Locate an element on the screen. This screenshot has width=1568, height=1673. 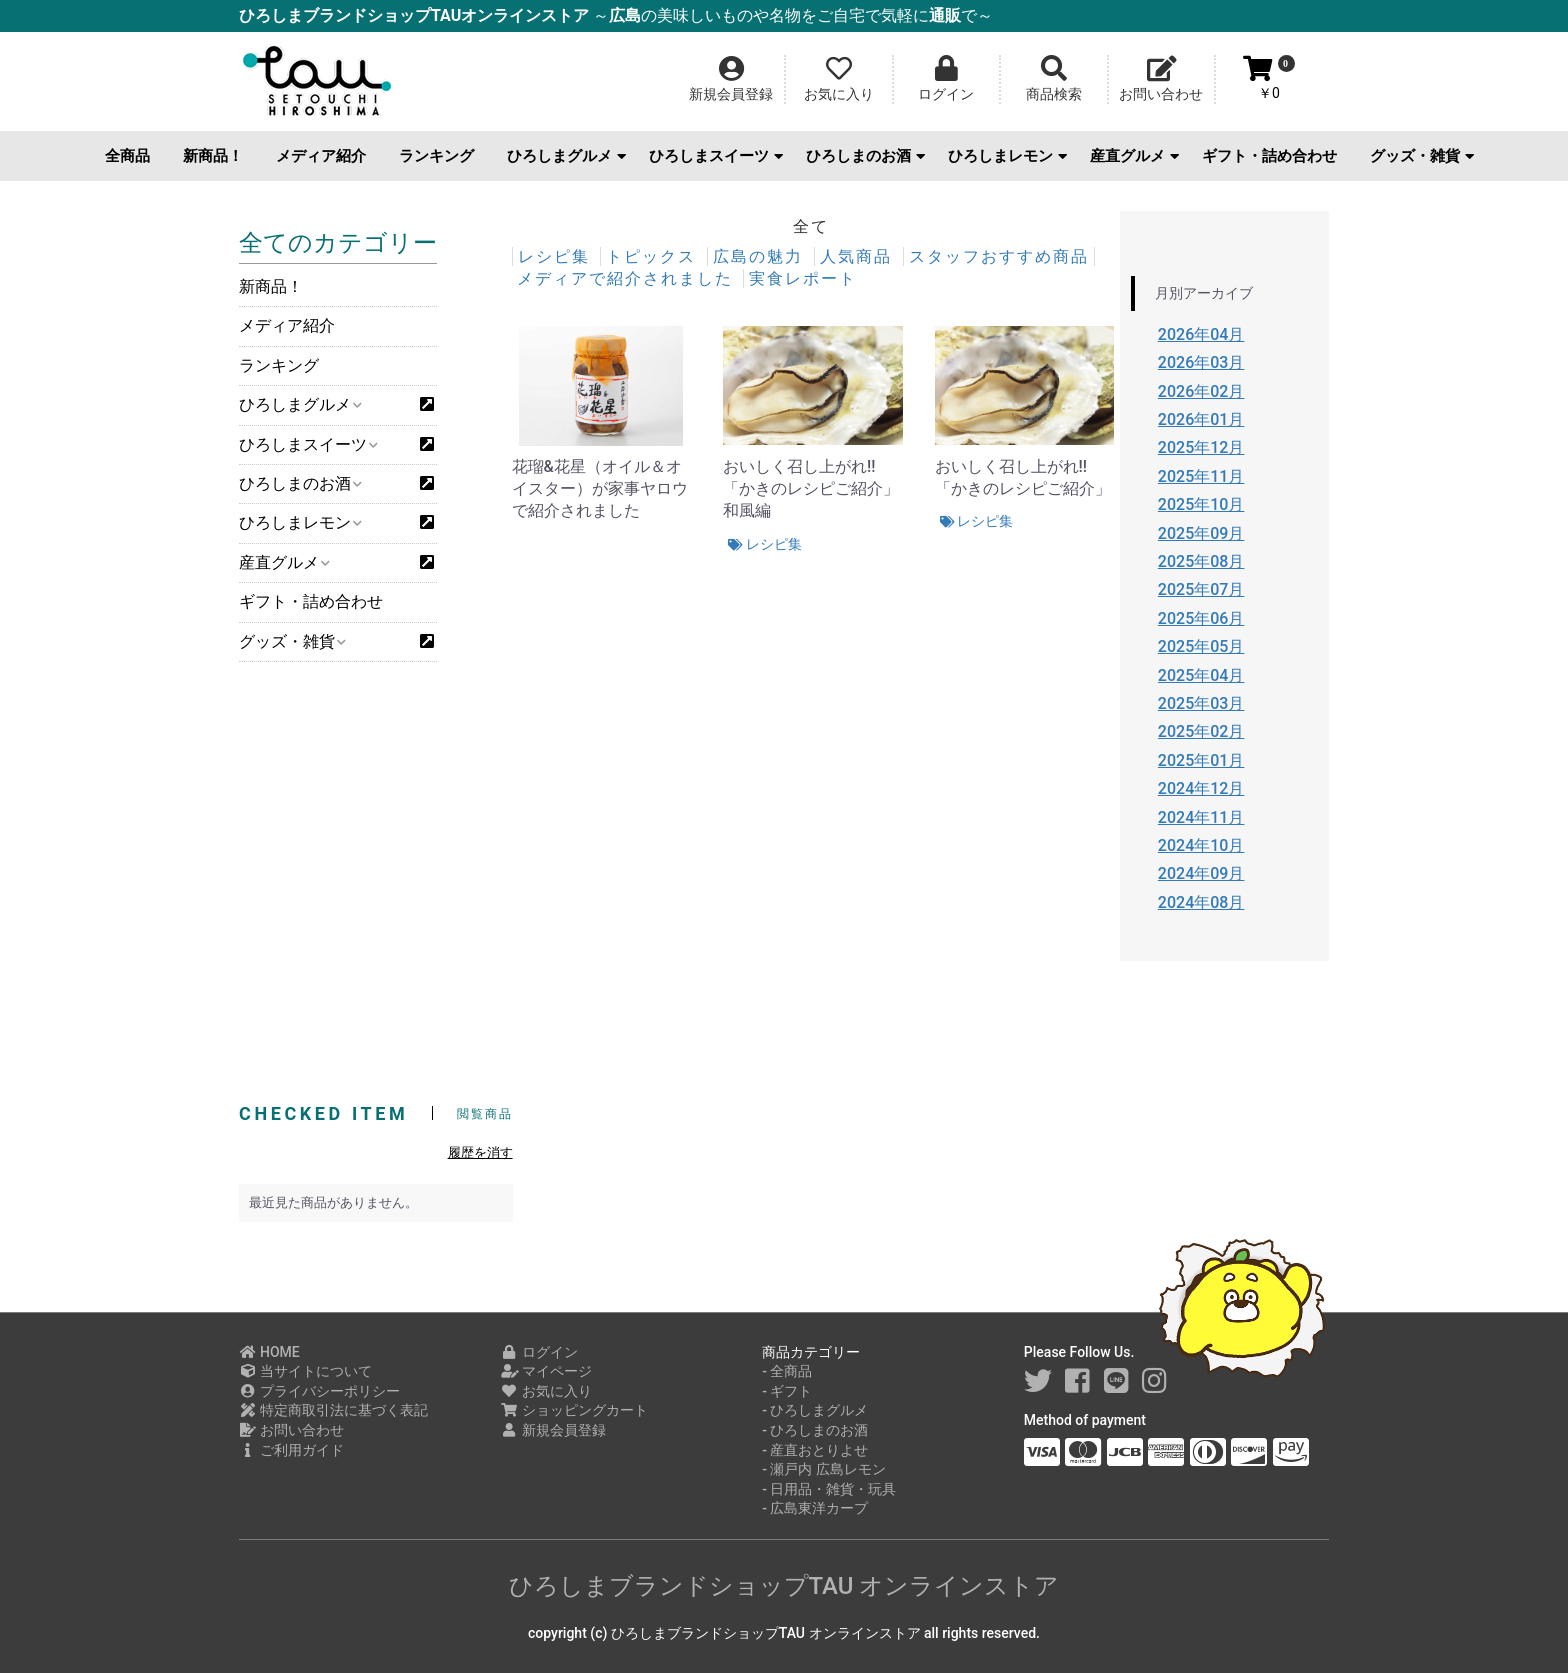
2025年04月 is located at coordinates (1201, 675).